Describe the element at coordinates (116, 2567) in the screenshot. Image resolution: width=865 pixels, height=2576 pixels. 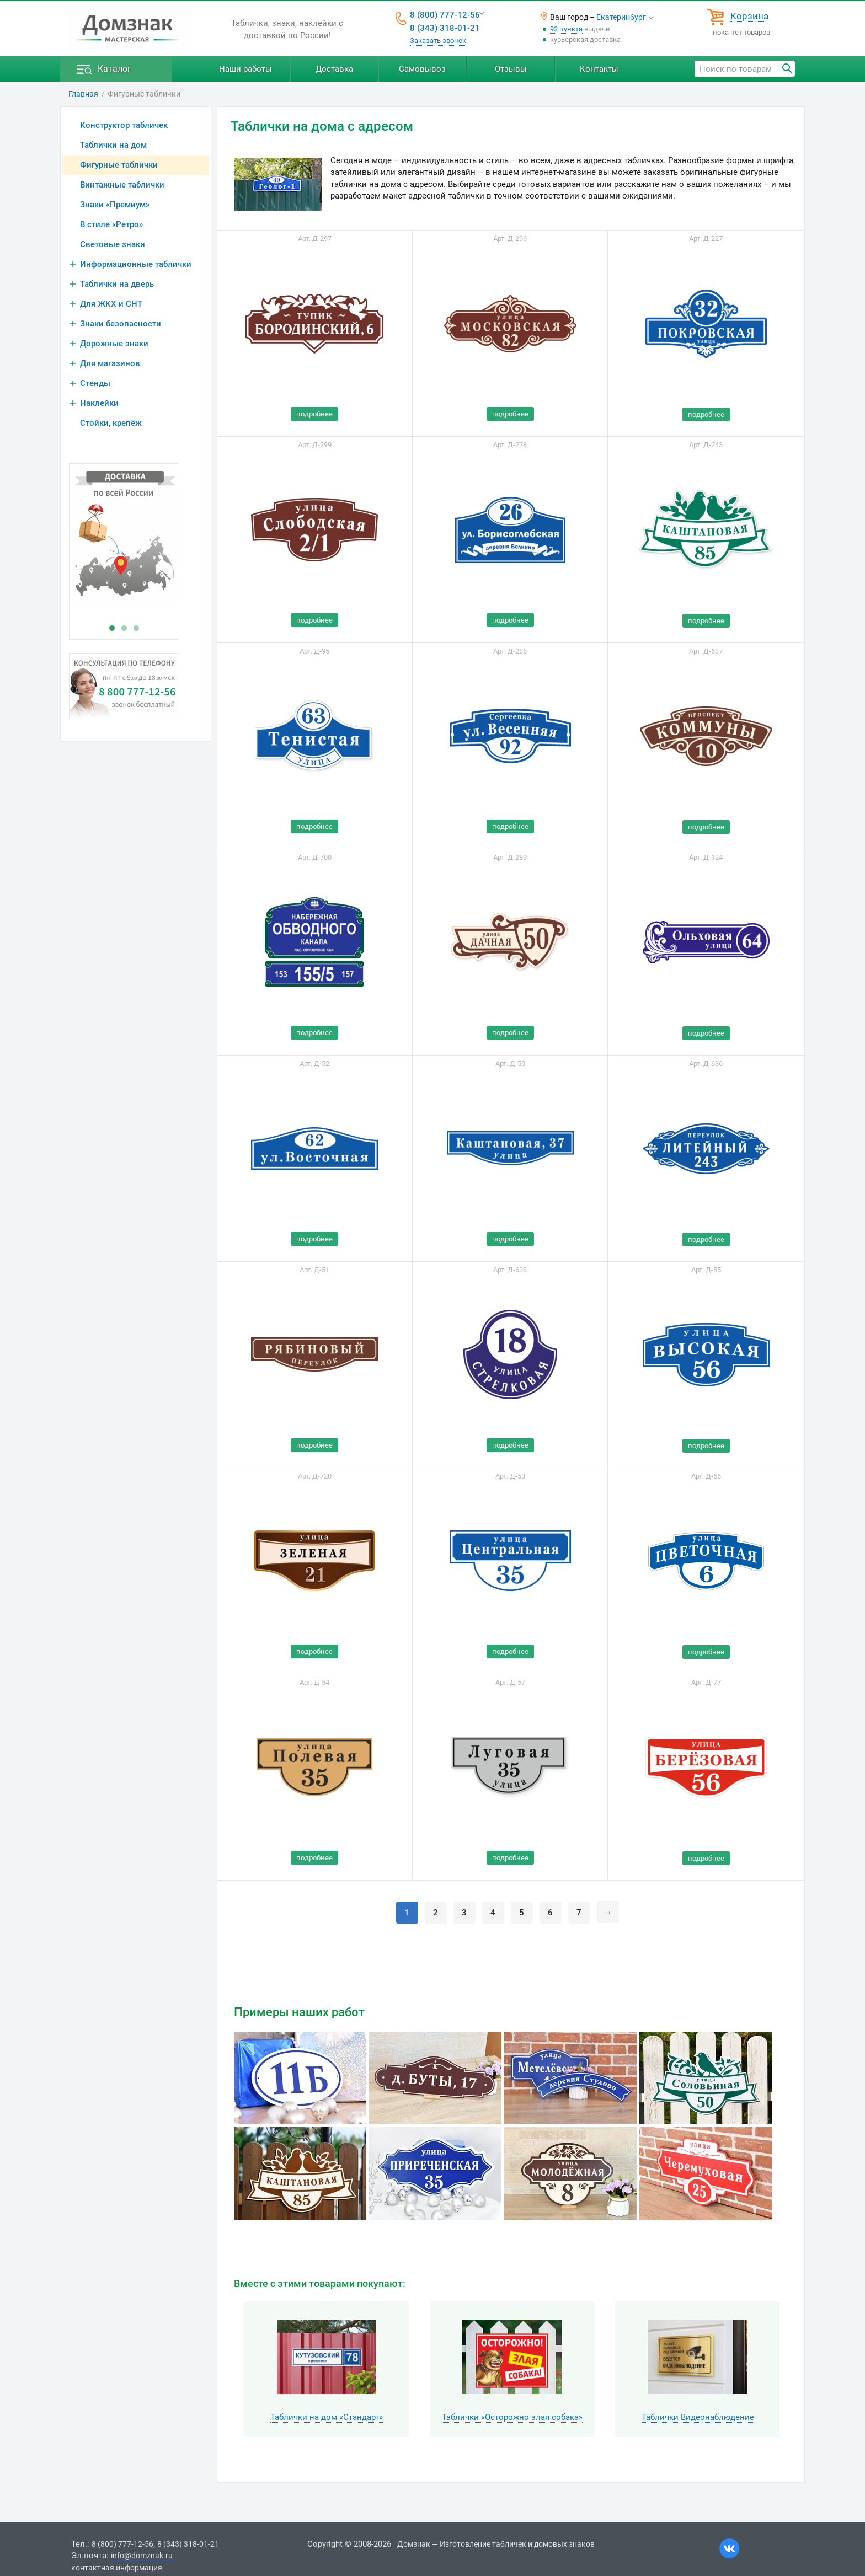
I see `контактная информация` at that location.